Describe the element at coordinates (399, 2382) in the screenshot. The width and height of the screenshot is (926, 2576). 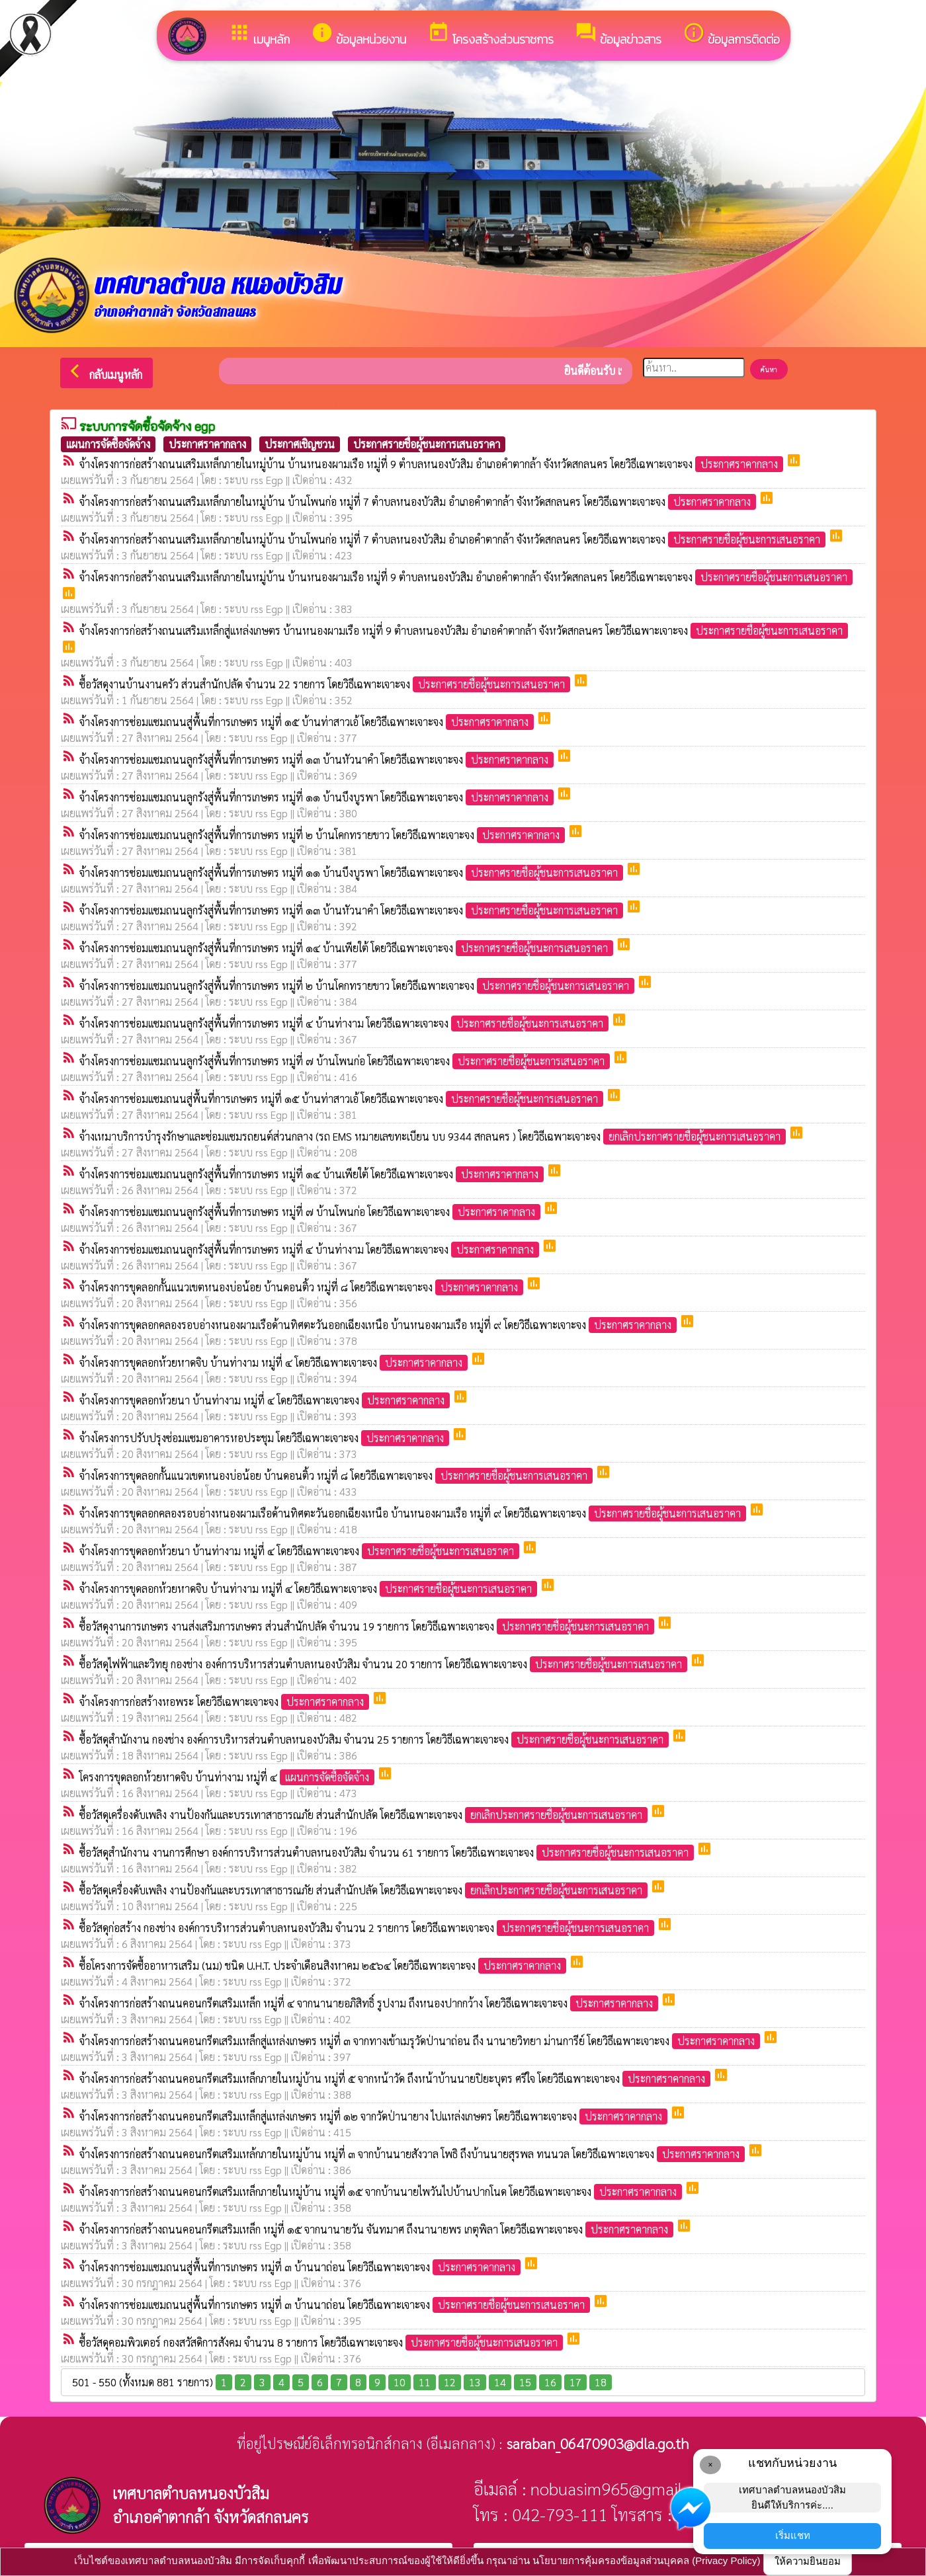
I see `10` at that location.